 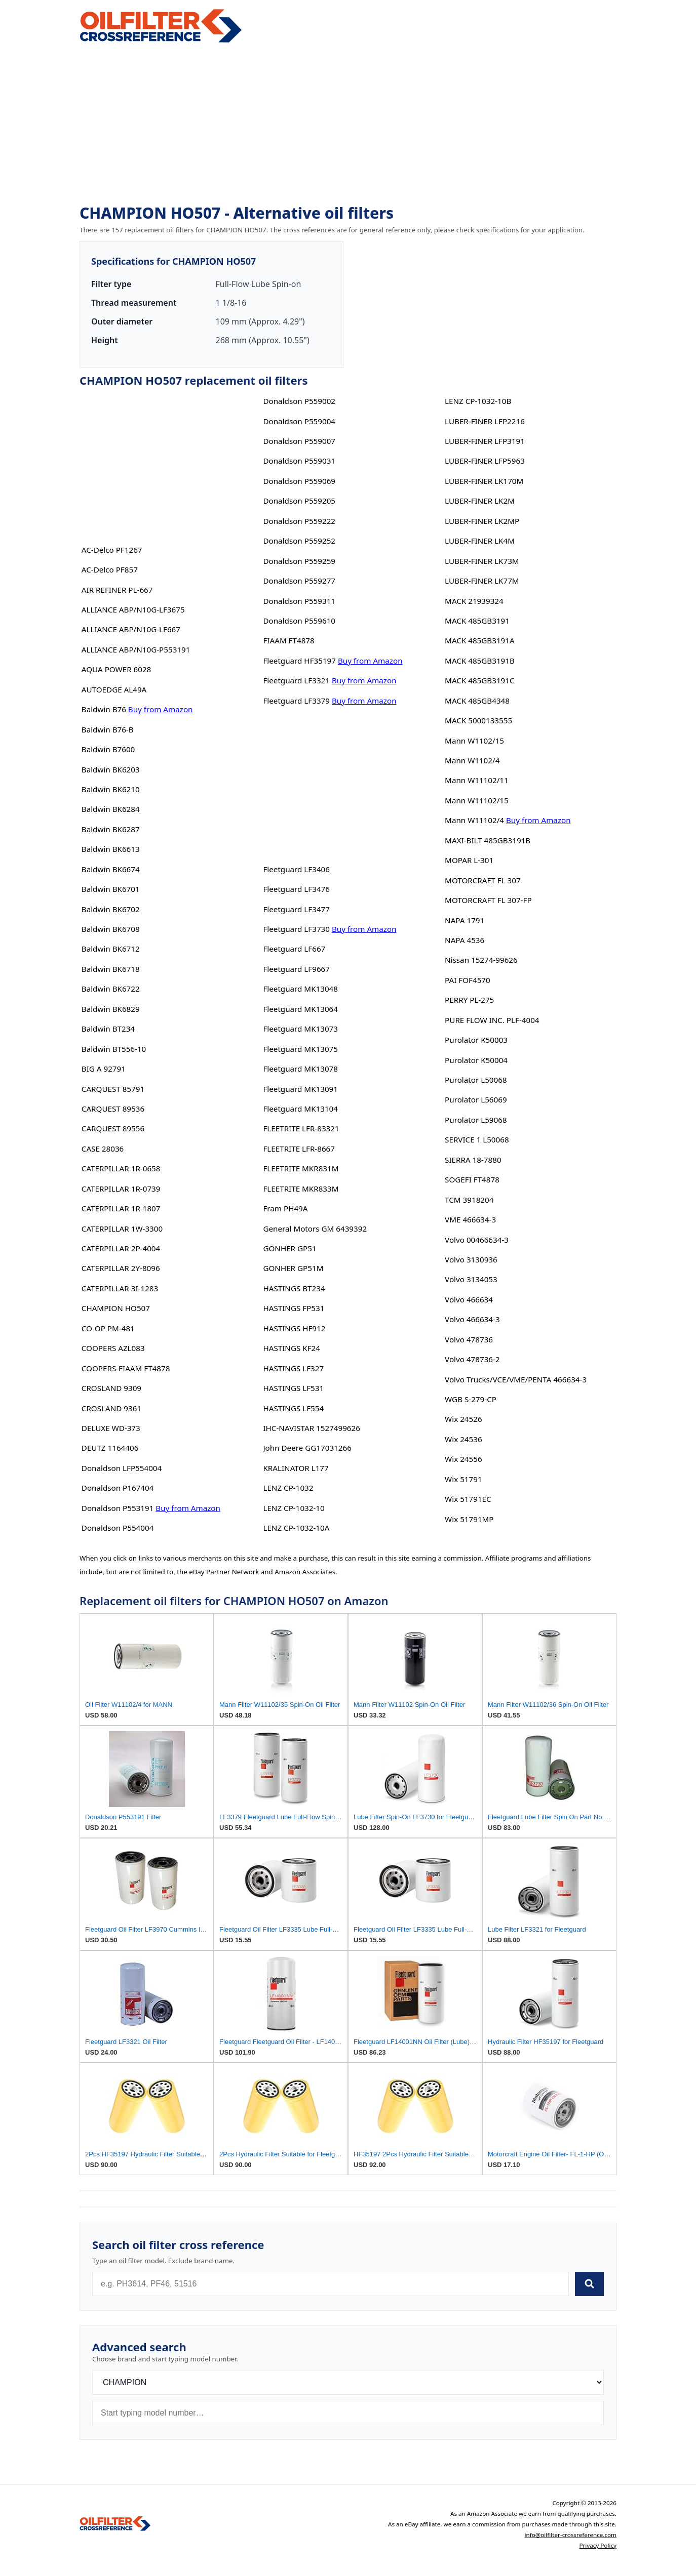 What do you see at coordinates (300, 1168) in the screenshot?
I see `FLEETRITE MKR831M` at bounding box center [300, 1168].